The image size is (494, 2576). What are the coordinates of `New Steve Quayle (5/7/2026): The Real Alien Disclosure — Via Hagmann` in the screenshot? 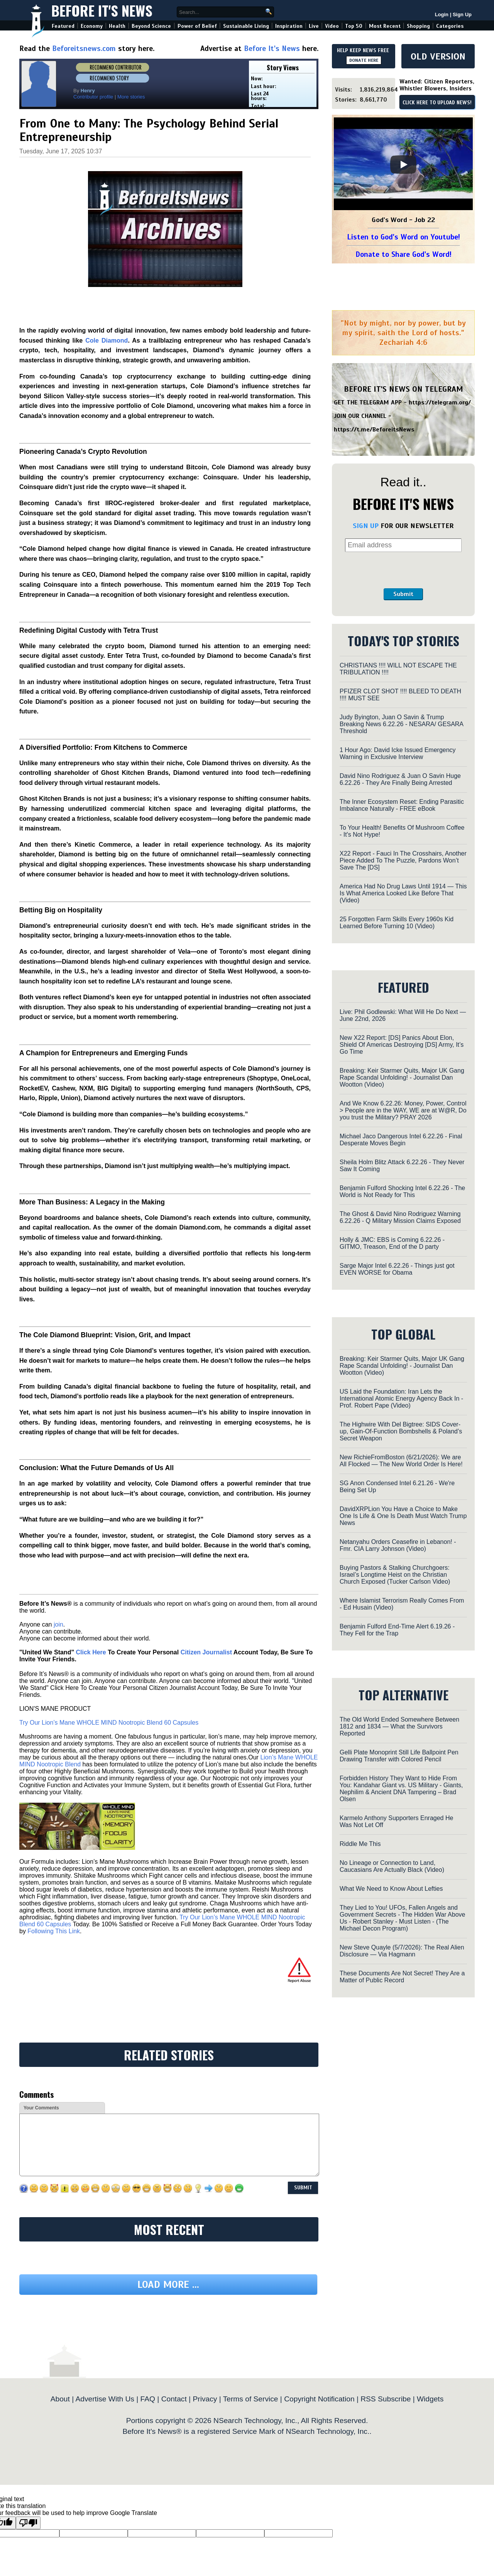 It's located at (402, 1951).